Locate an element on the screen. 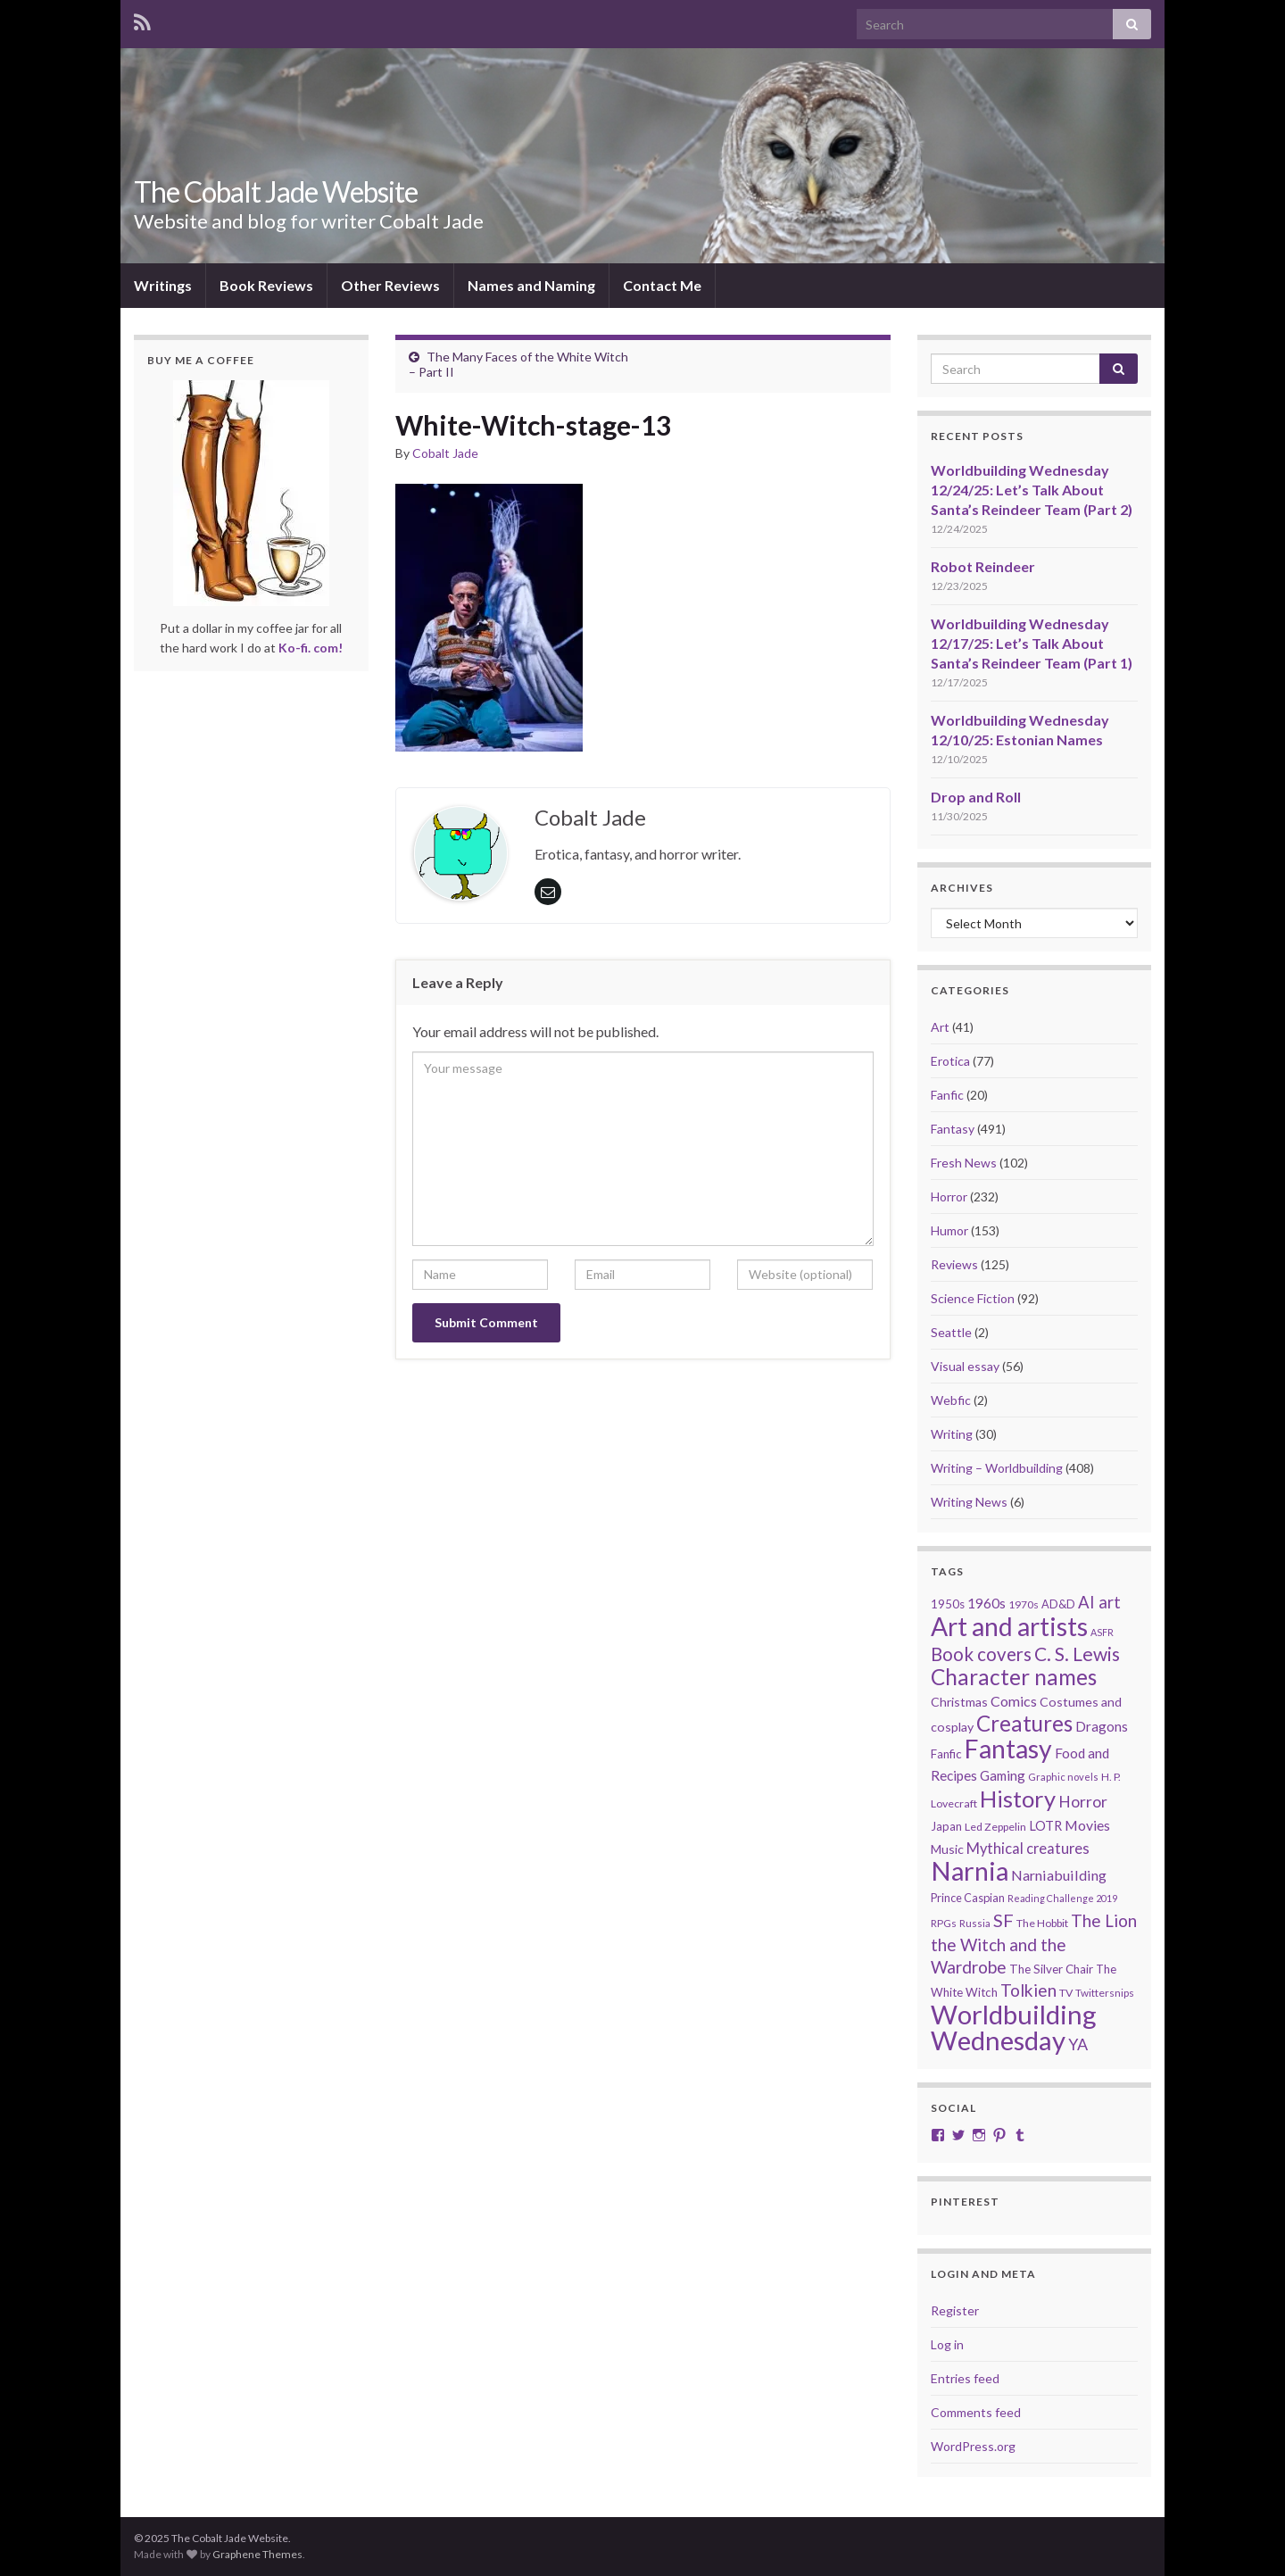 Image resolution: width=1285 pixels, height=2576 pixels. Japan [Japan (23 items)] is located at coordinates (946, 1826).